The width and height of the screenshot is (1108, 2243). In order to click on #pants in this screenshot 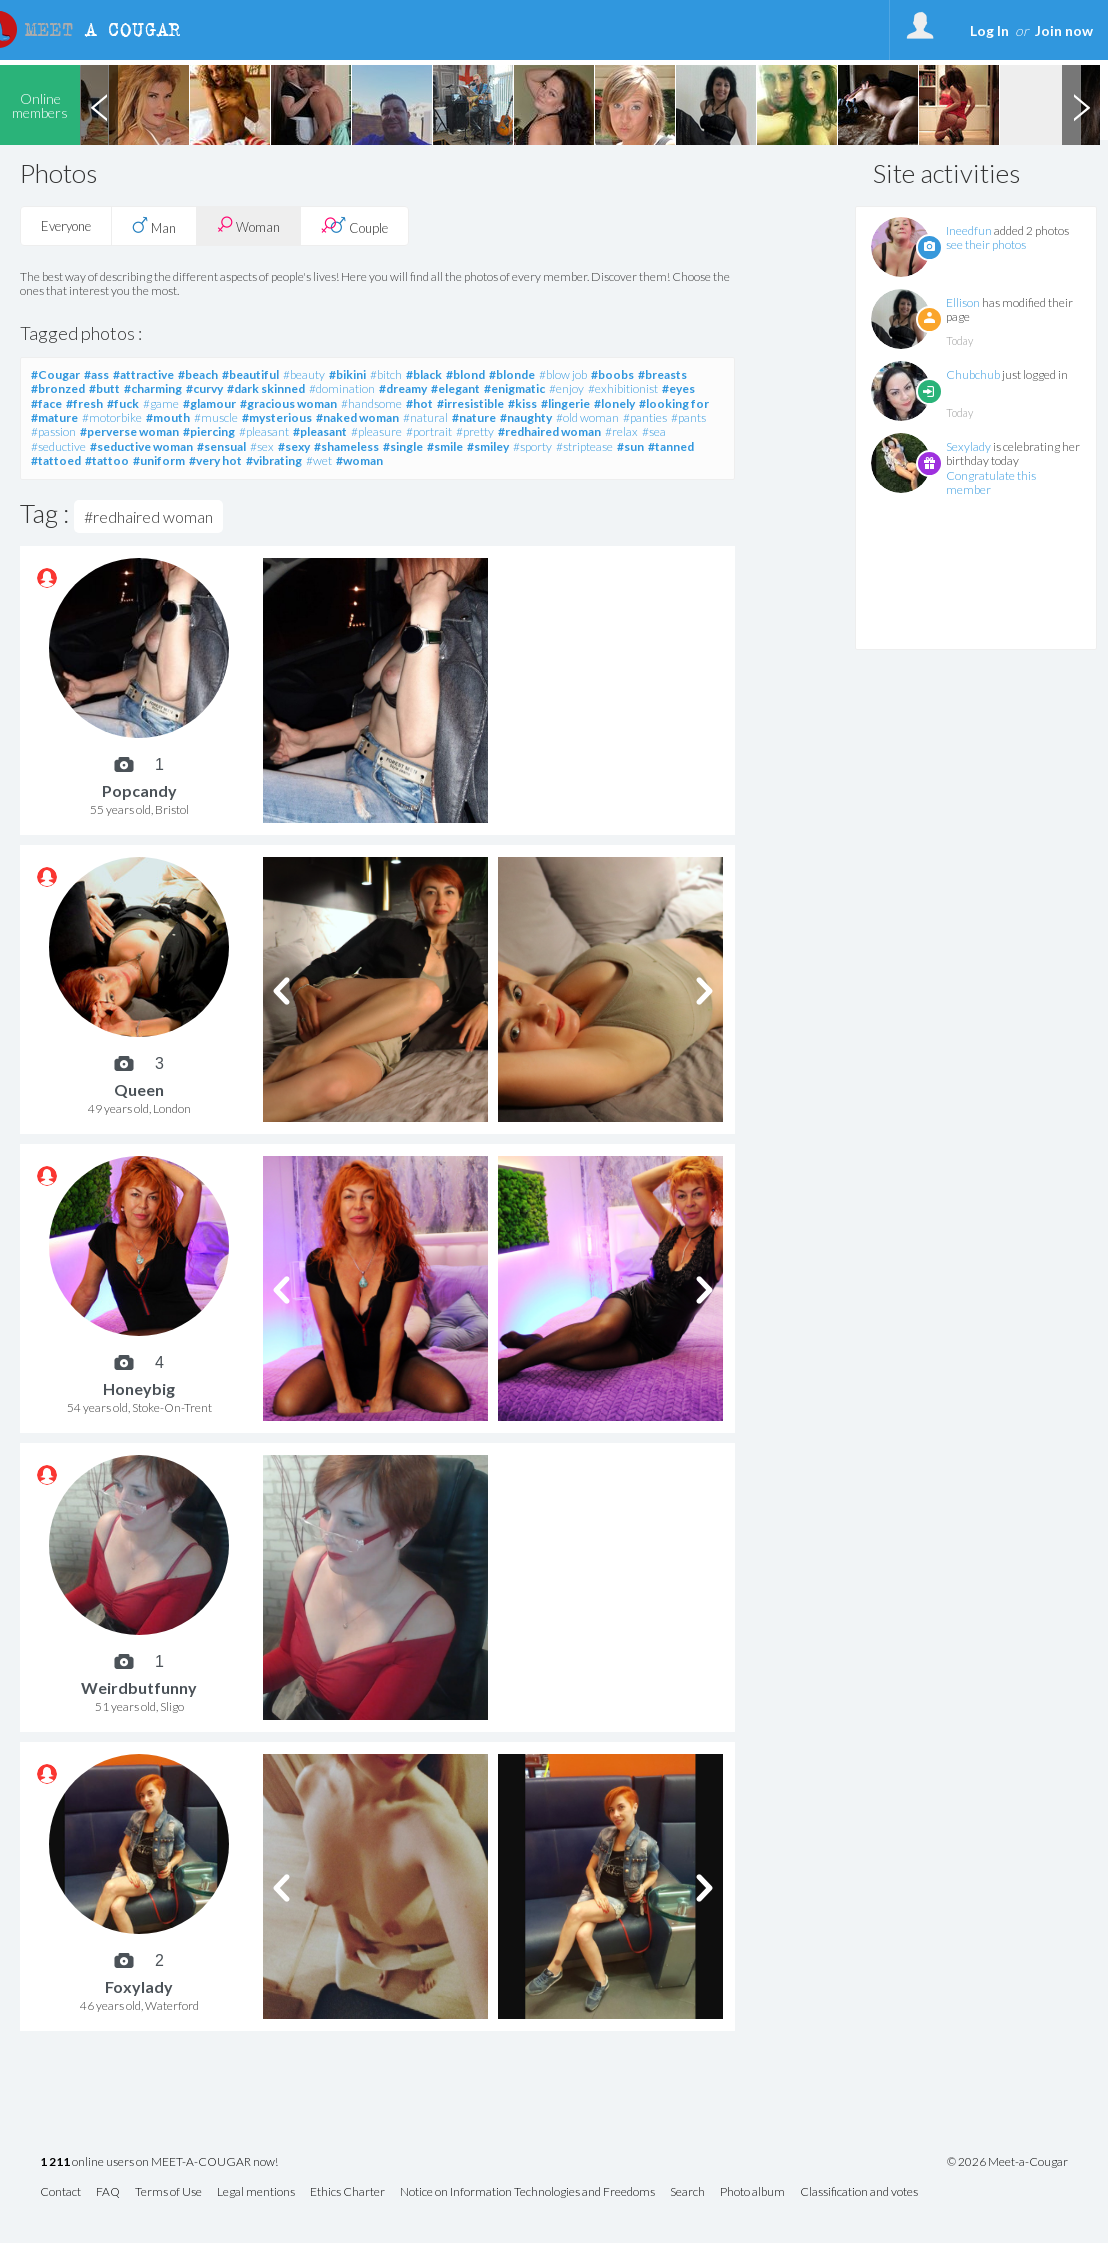, I will do `click(688, 417)`.